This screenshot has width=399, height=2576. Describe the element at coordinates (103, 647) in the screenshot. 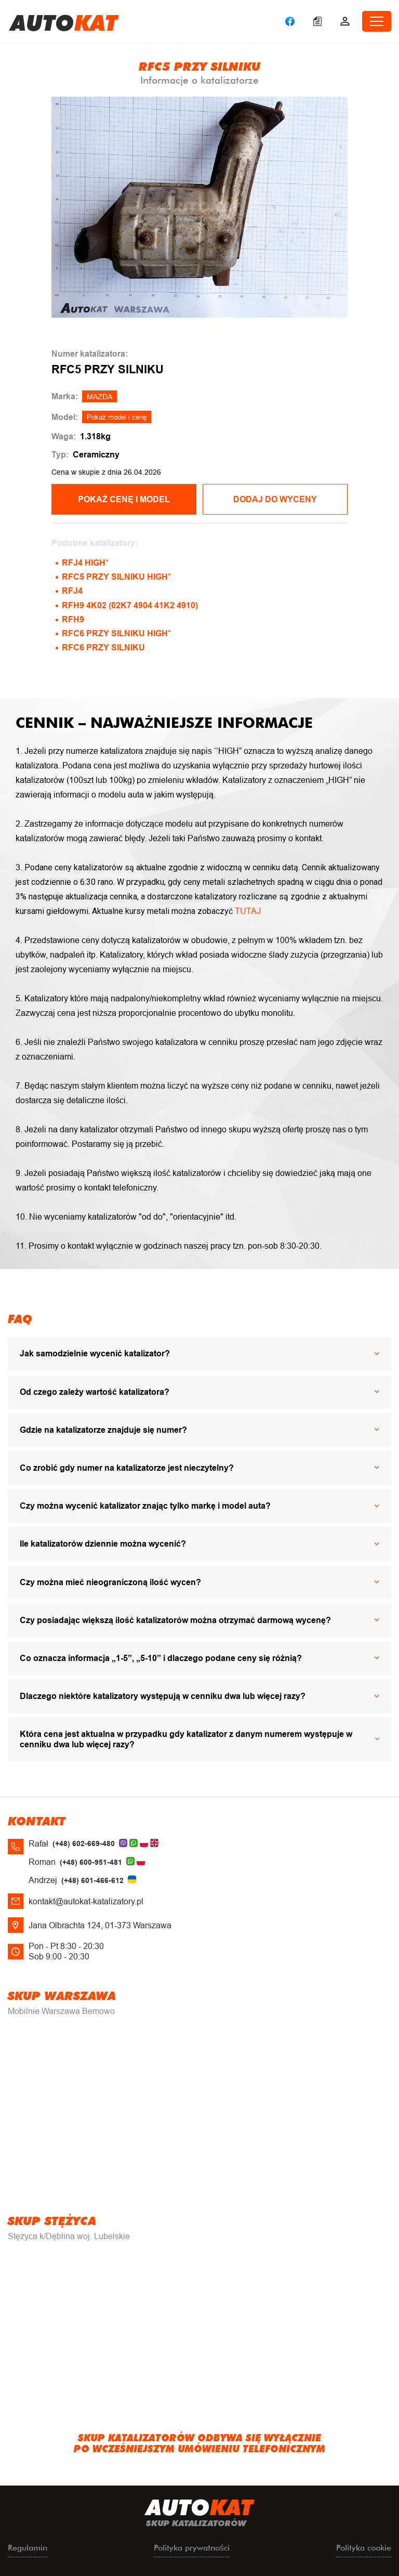

I see `RFC6 PRZY SILNIKU` at that location.